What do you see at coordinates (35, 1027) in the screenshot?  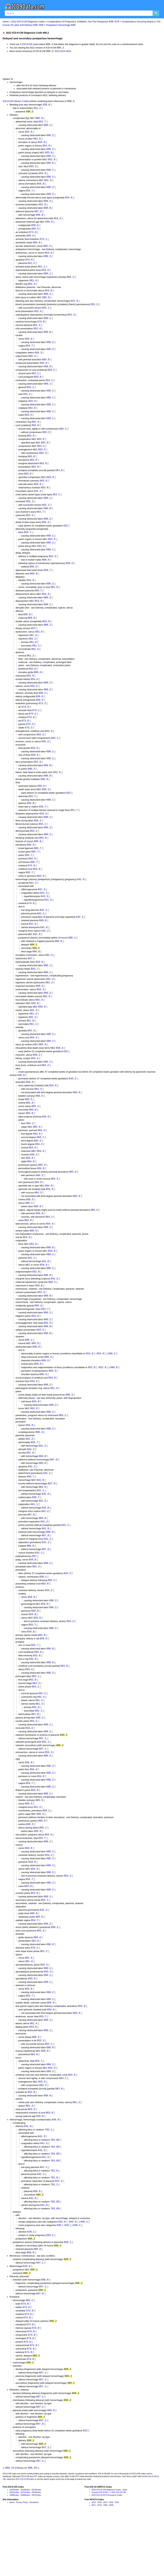 I see `659.9` at bounding box center [35, 1027].